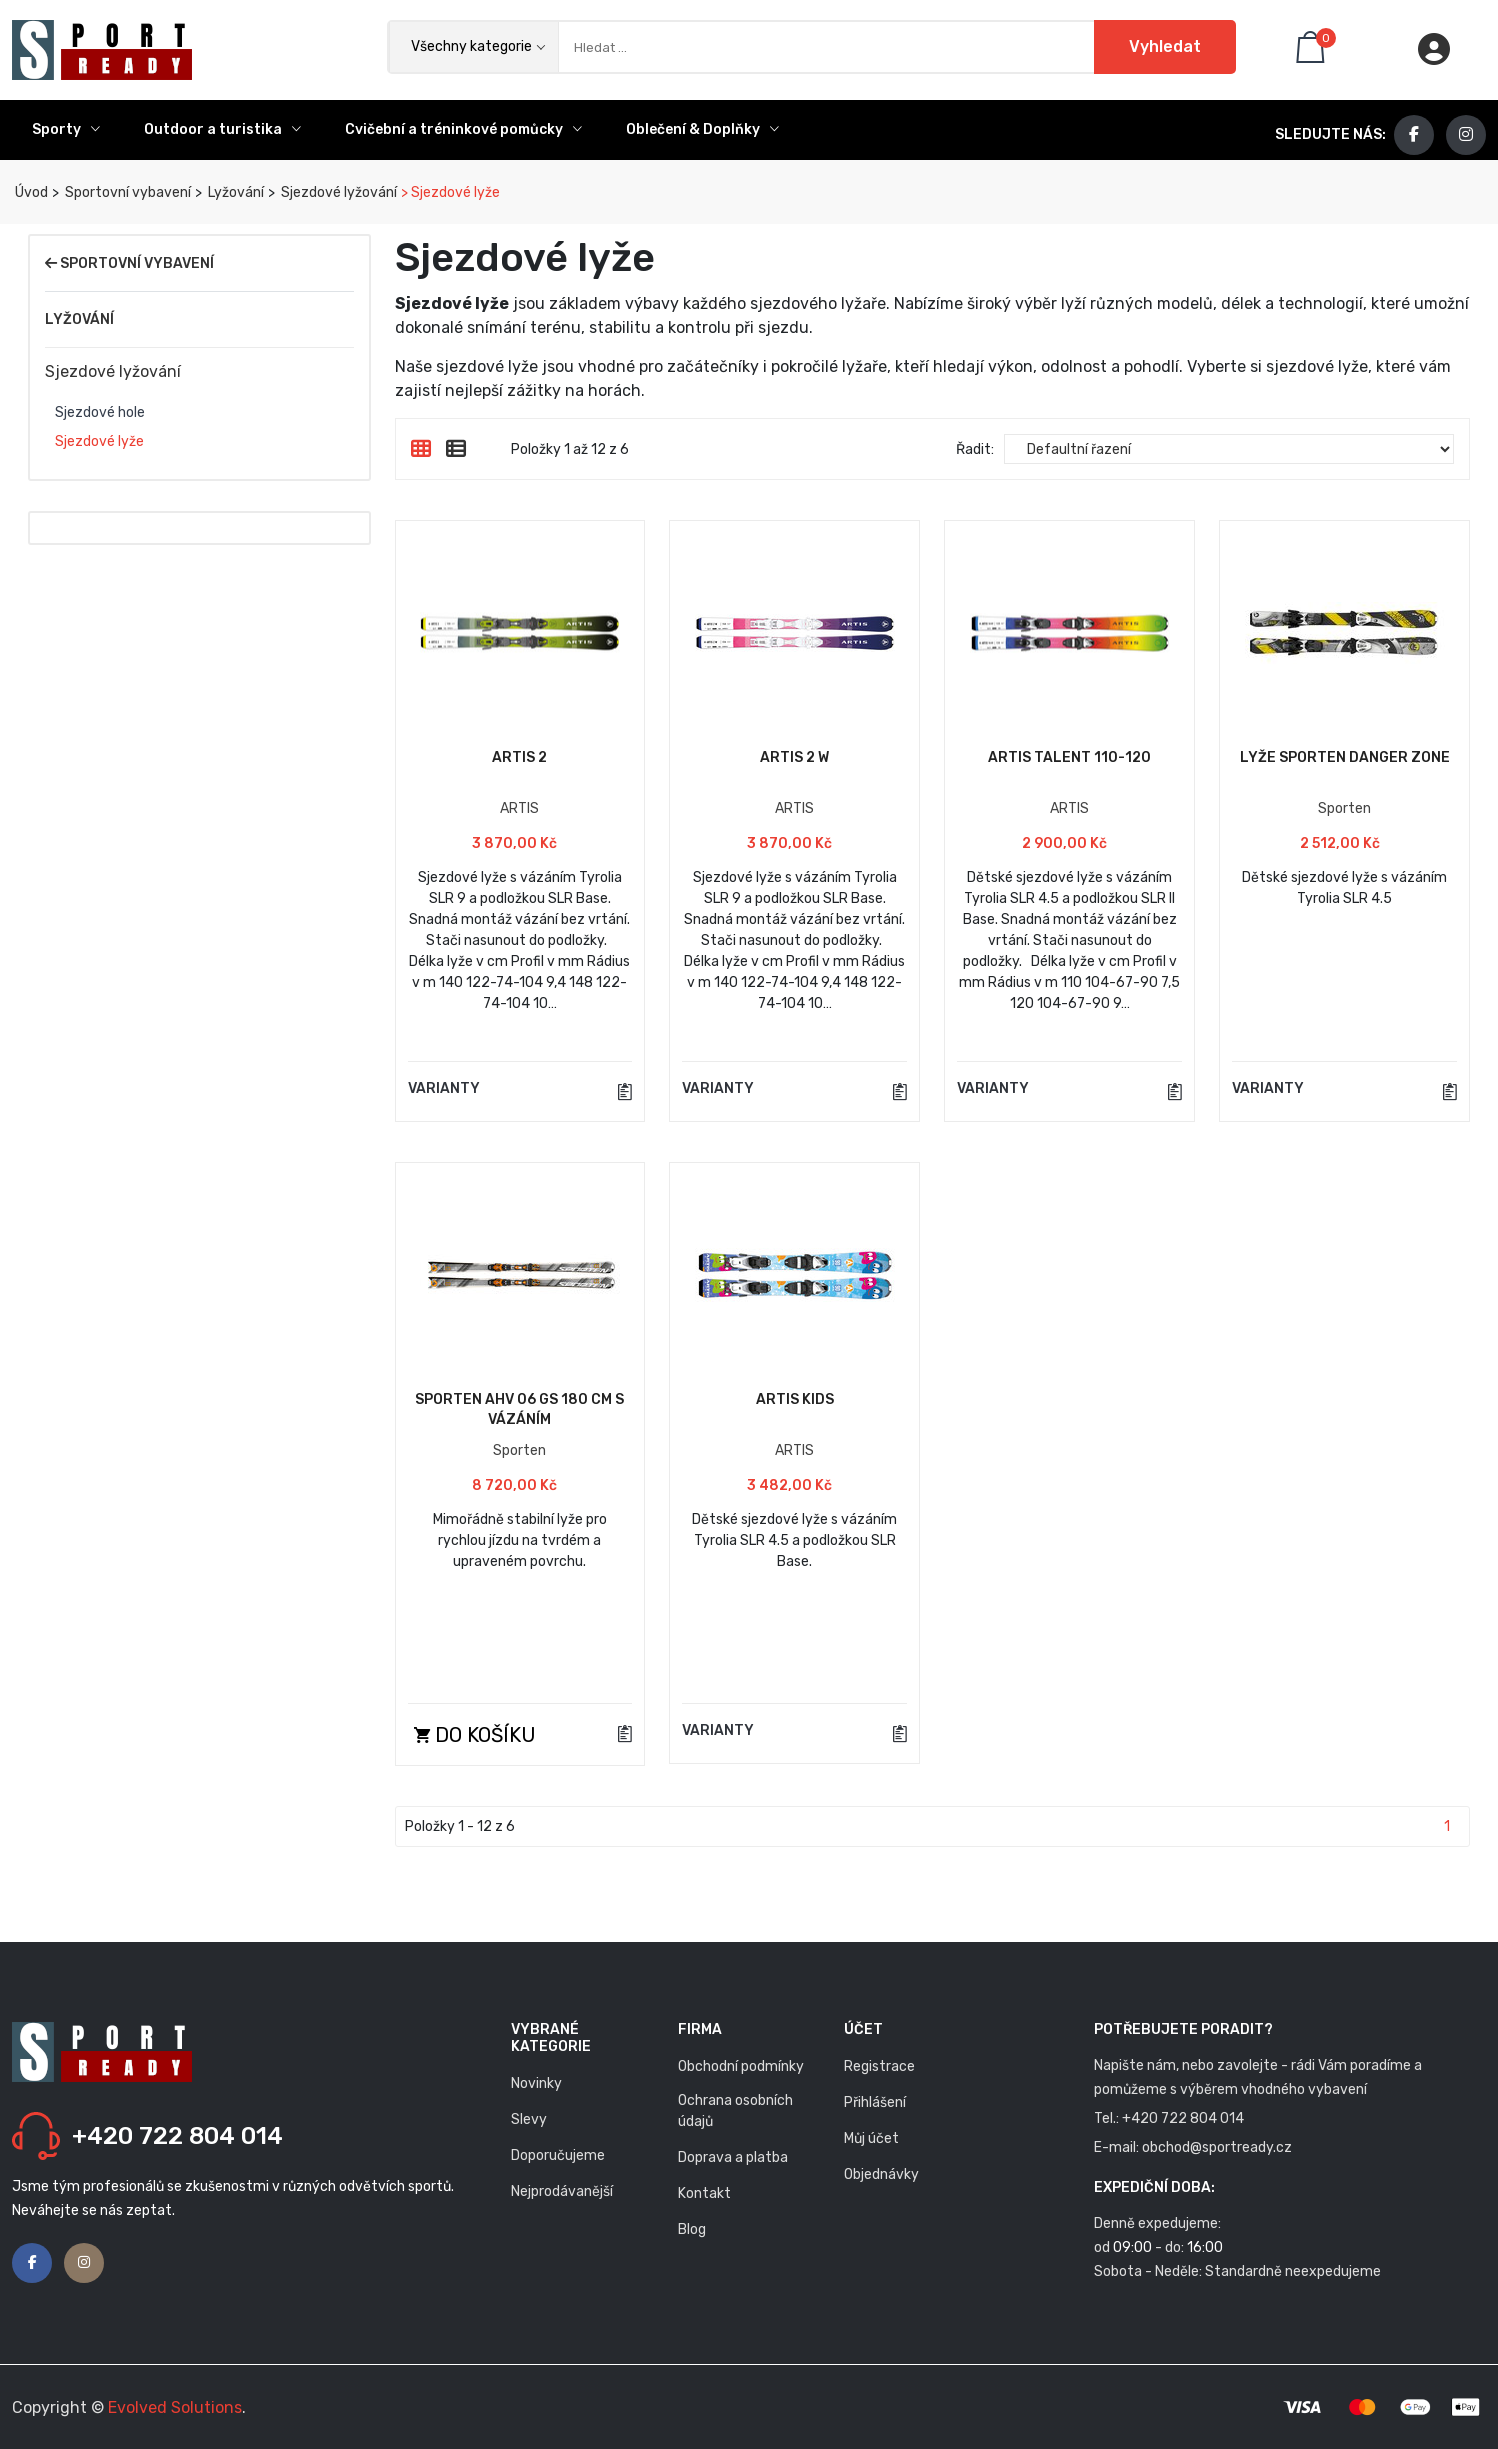 This screenshot has width=1498, height=2449. What do you see at coordinates (519, 808) in the screenshot?
I see `ARTIS` at bounding box center [519, 808].